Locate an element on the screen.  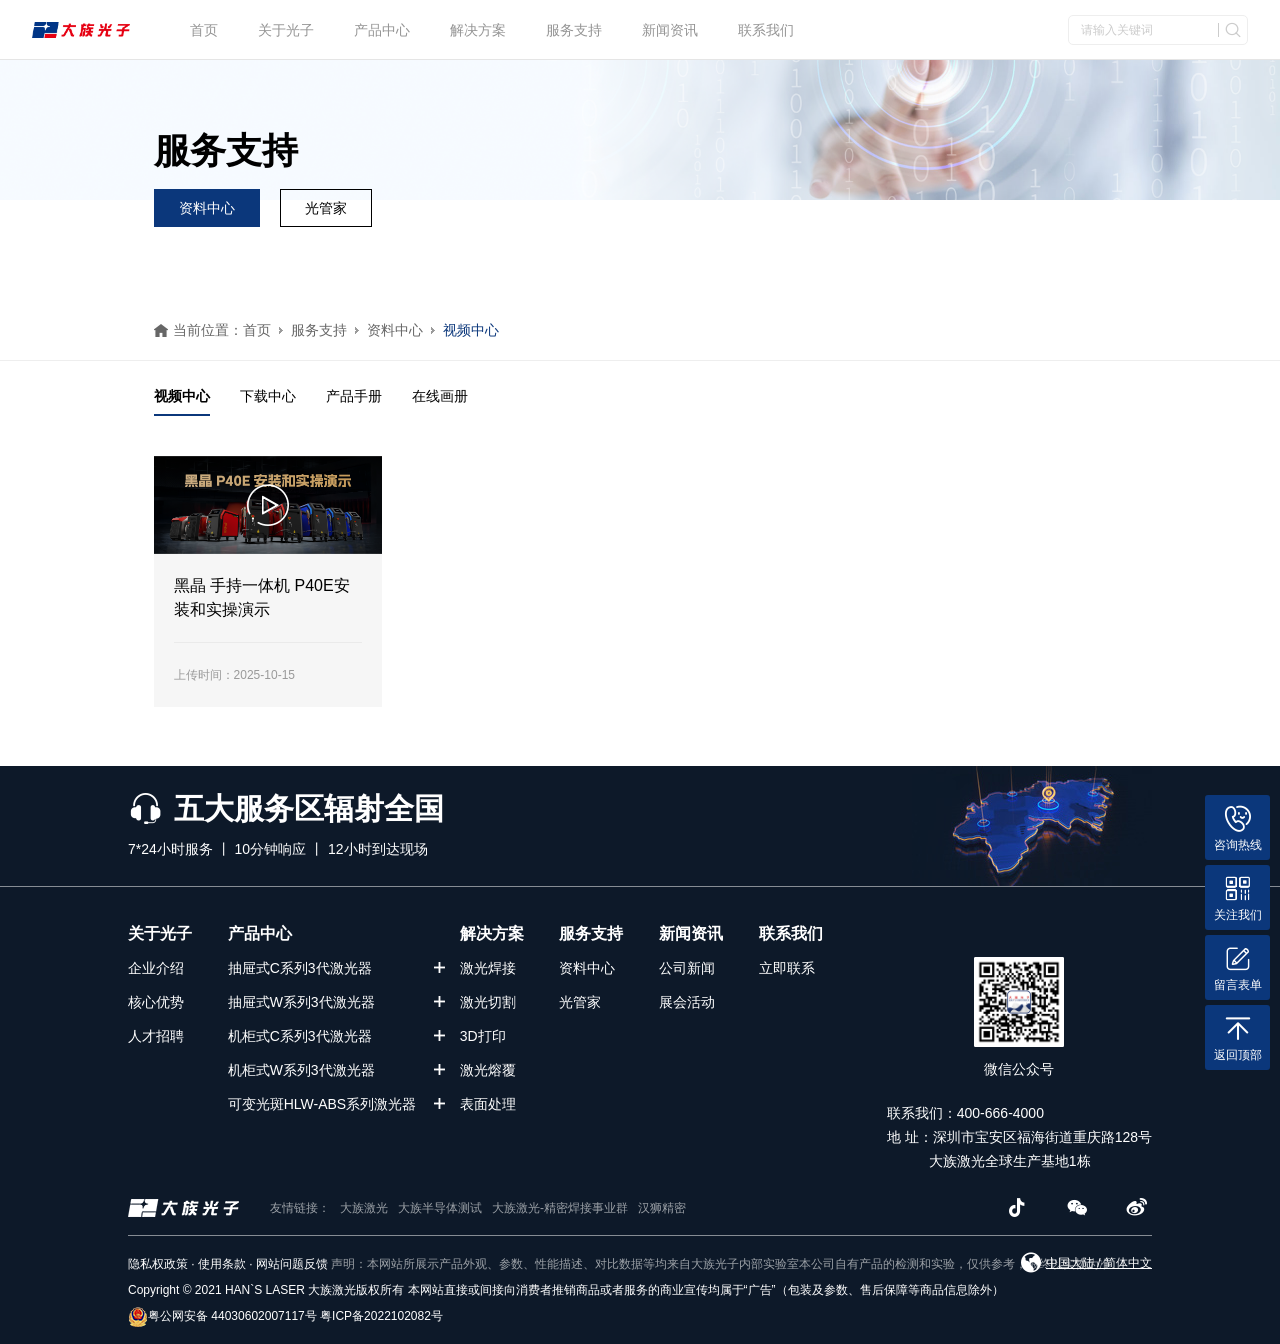
大族半导体测试 is located at coordinates (440, 1208).